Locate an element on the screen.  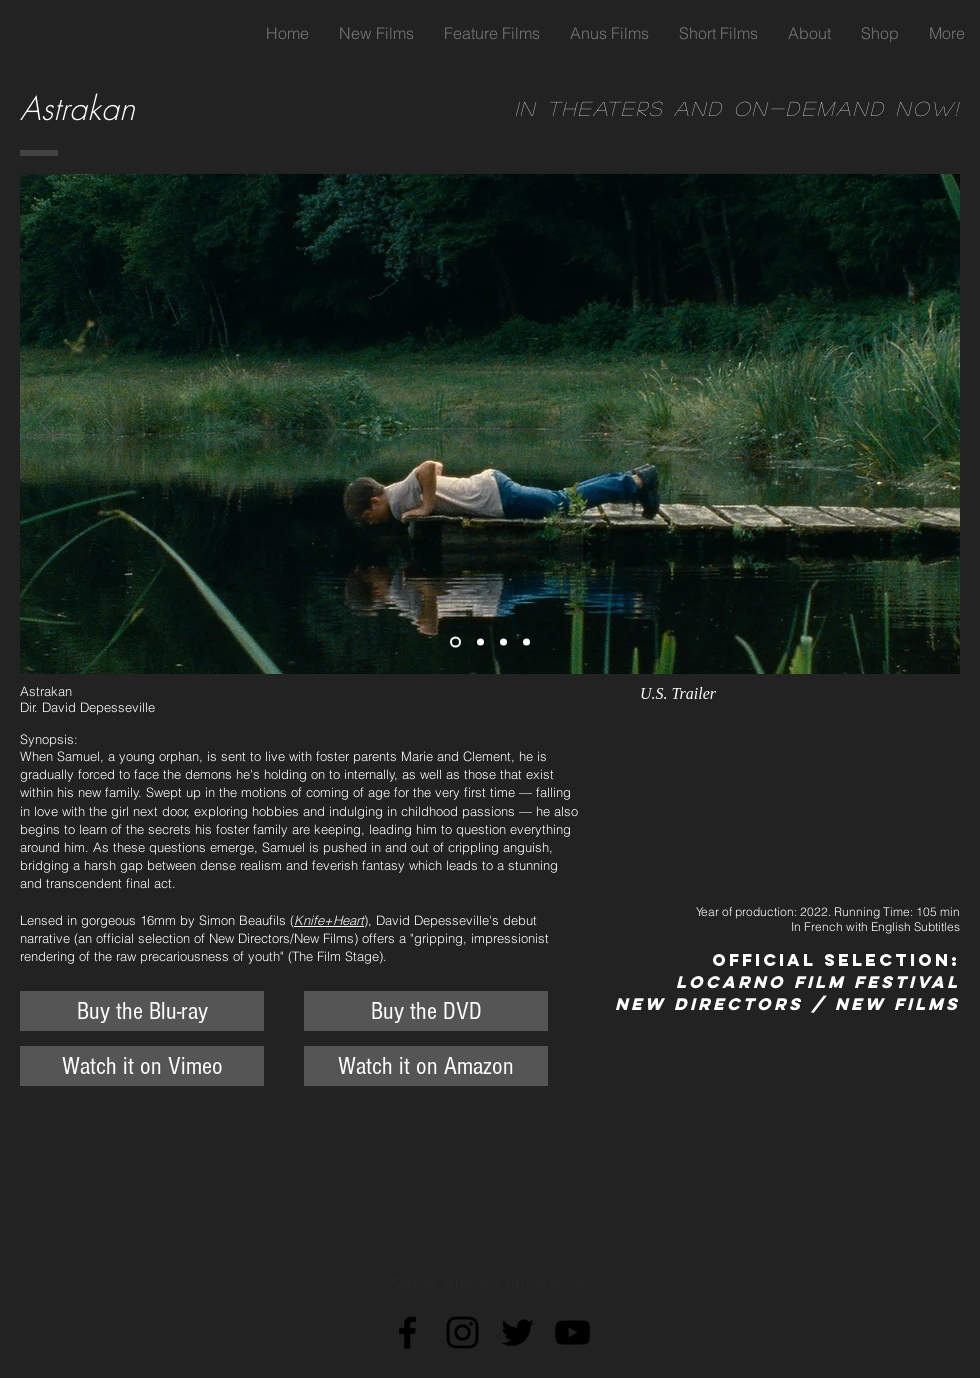
[Copy of Copy of Copy of Slide 1] is located at coordinates (526, 642).